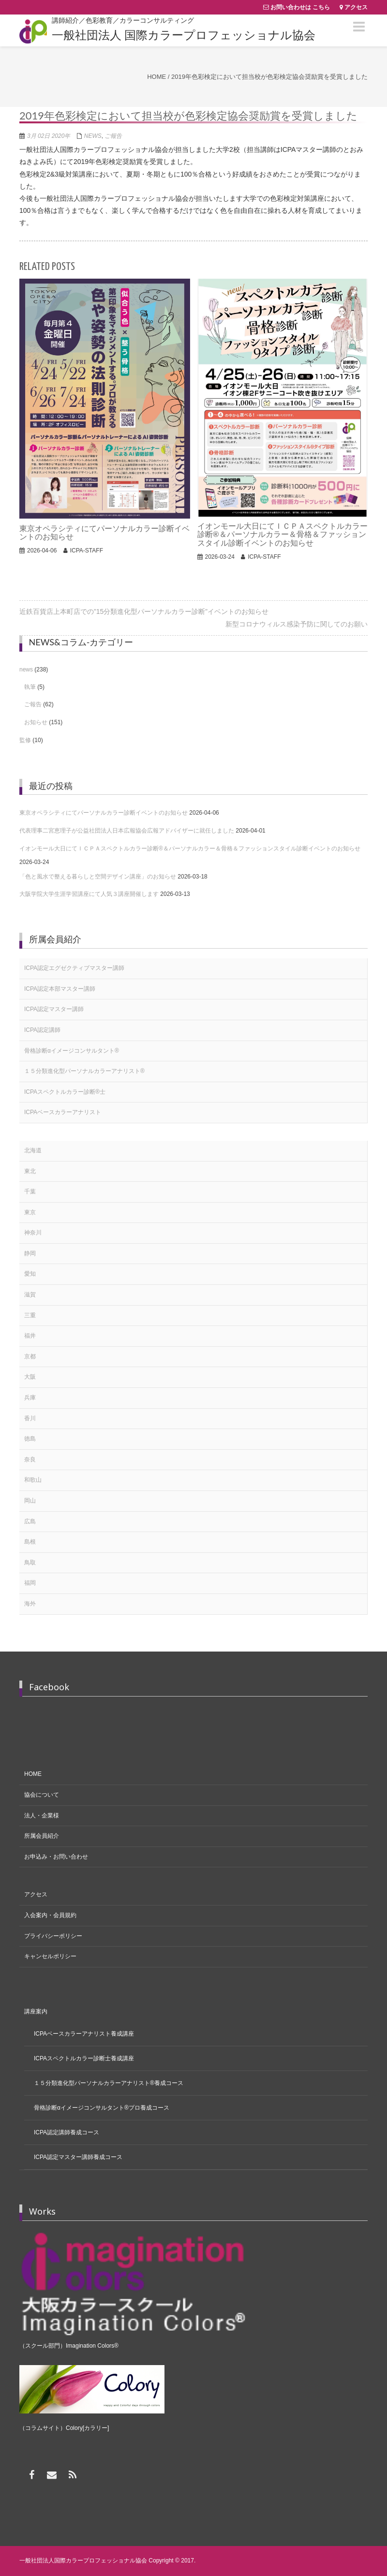  Describe the element at coordinates (30, 1212) in the screenshot. I see `東京` at that location.